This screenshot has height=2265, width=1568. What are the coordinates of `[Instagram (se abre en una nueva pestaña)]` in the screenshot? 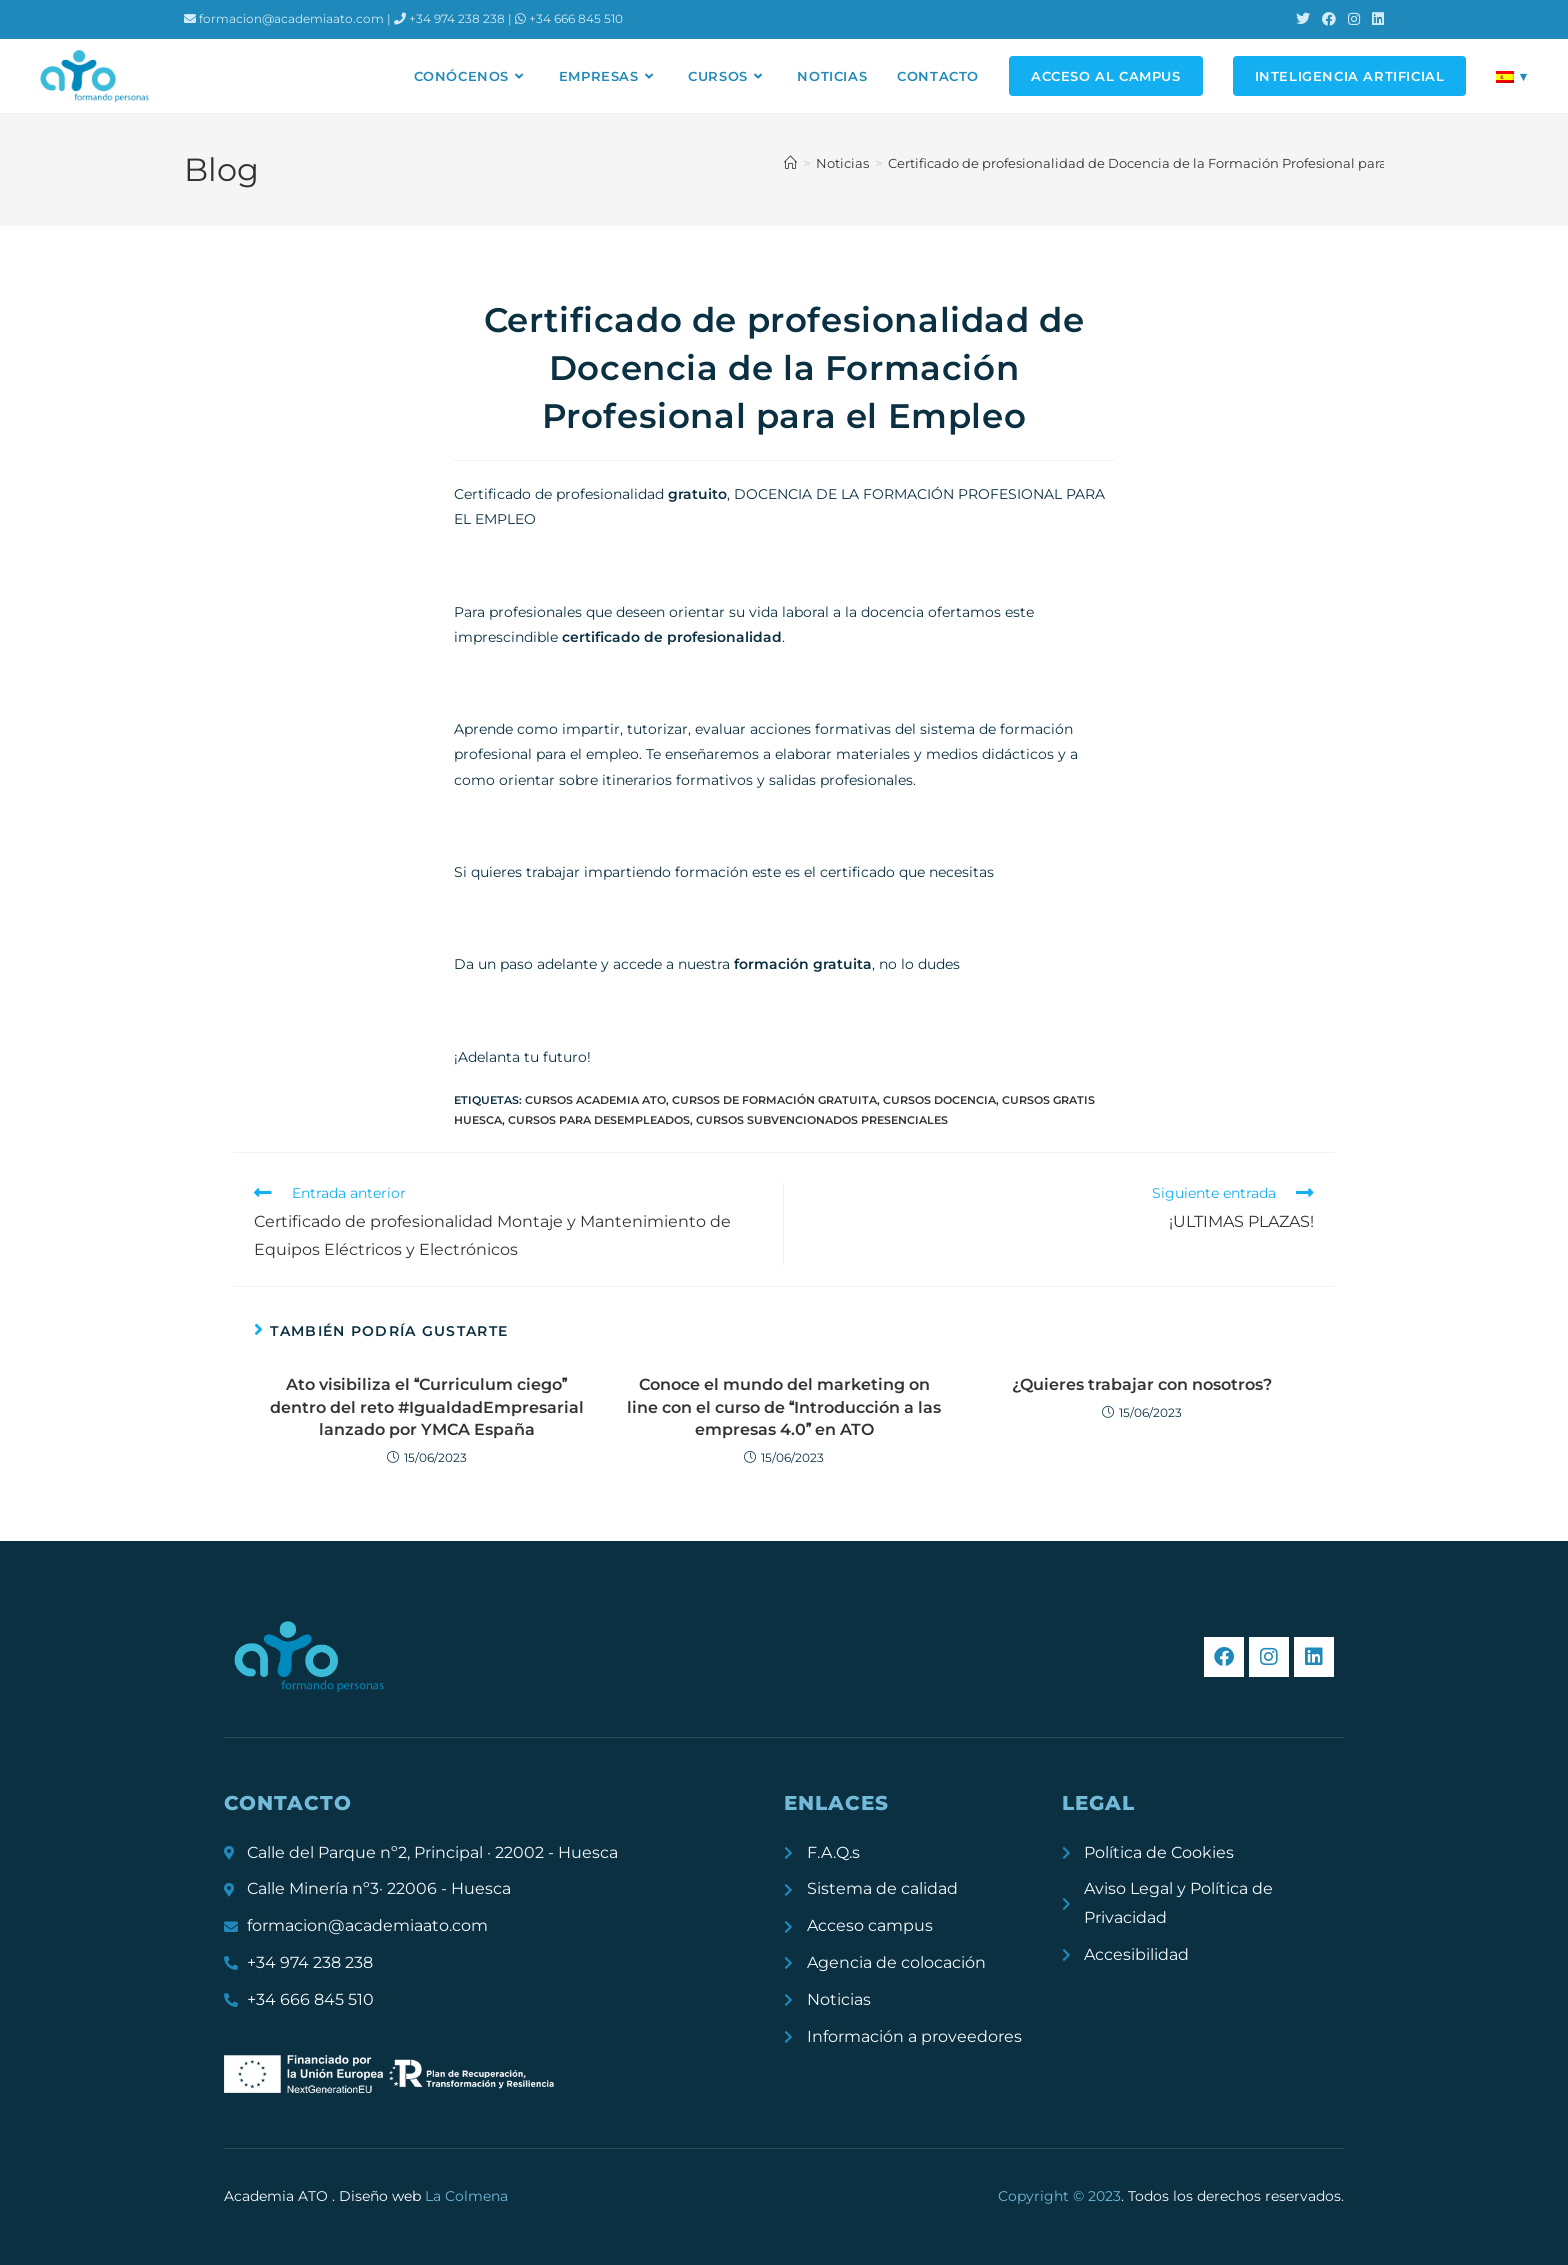 It's located at (1354, 19).